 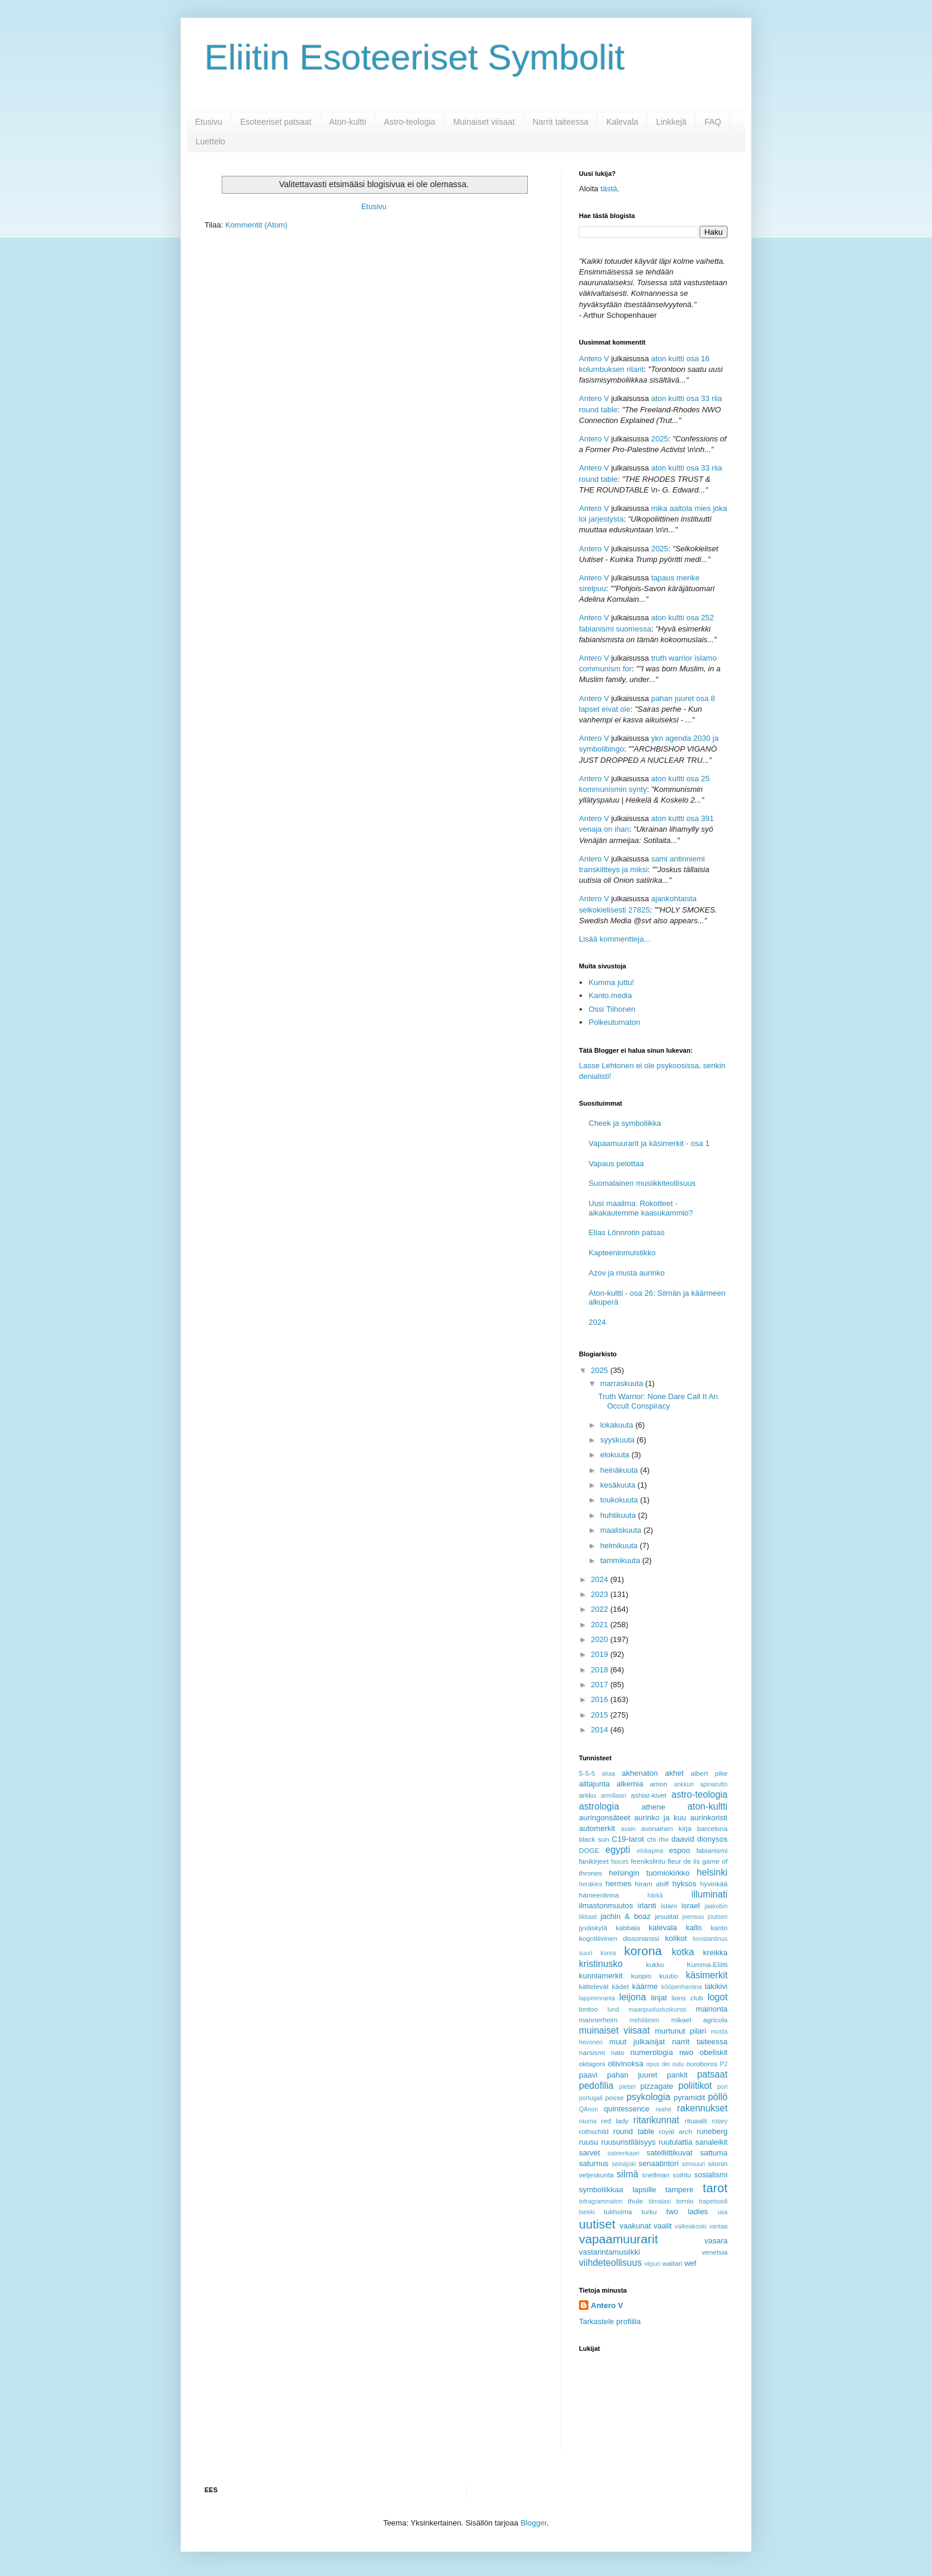 What do you see at coordinates (659, 438) in the screenshot?
I see `2025` at bounding box center [659, 438].